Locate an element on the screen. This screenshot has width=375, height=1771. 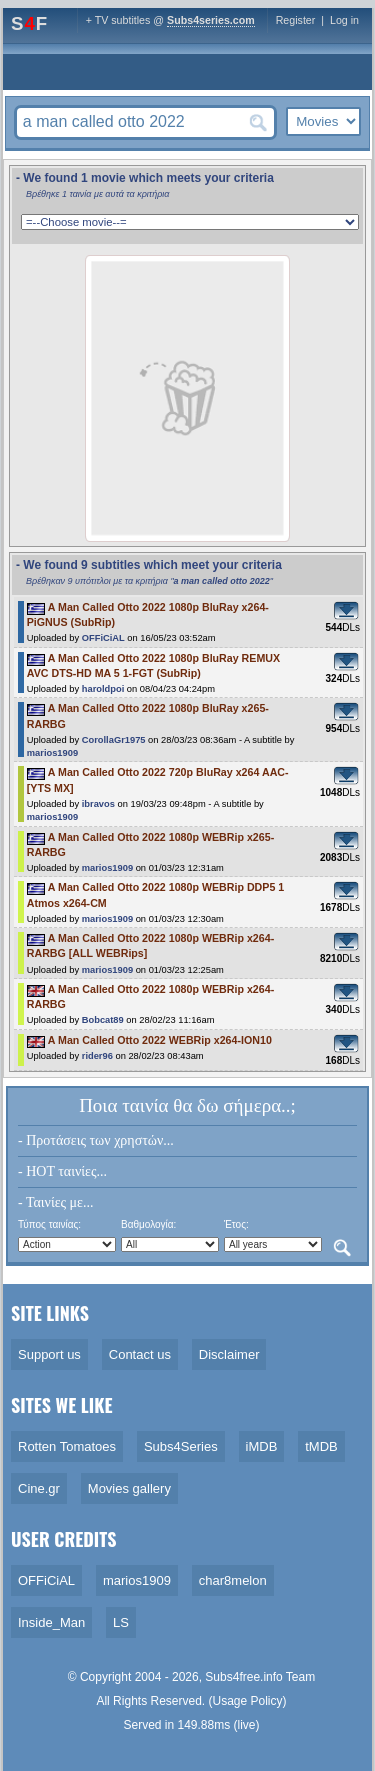
LS is located at coordinates (121, 1622).